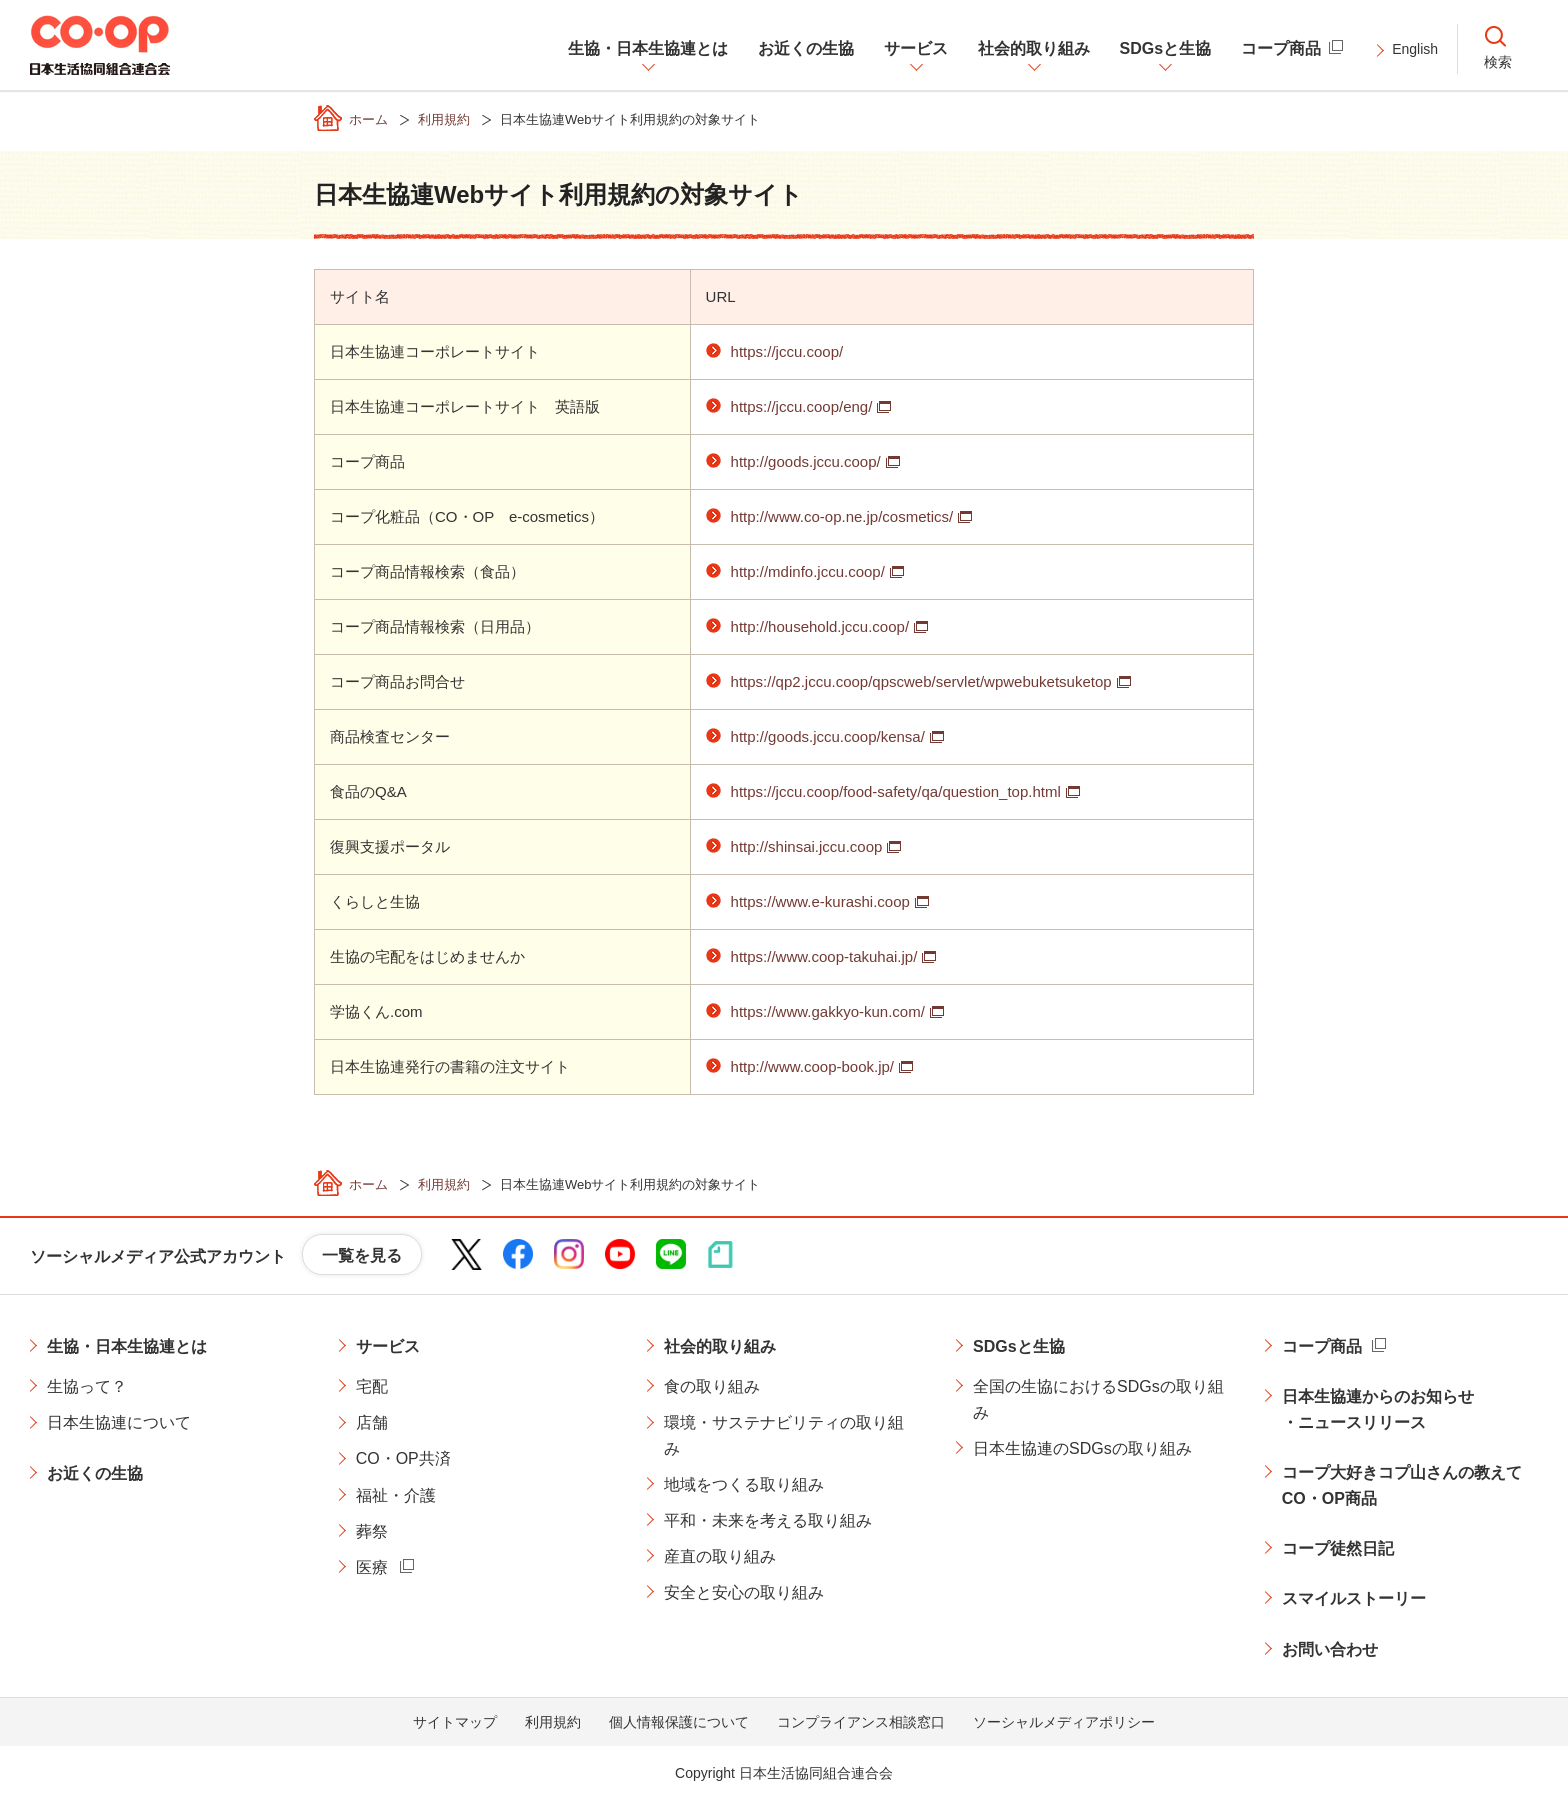 The image size is (1568, 1800). What do you see at coordinates (812, 1066) in the screenshot?
I see `http://www.coop-book.jp/` at bounding box center [812, 1066].